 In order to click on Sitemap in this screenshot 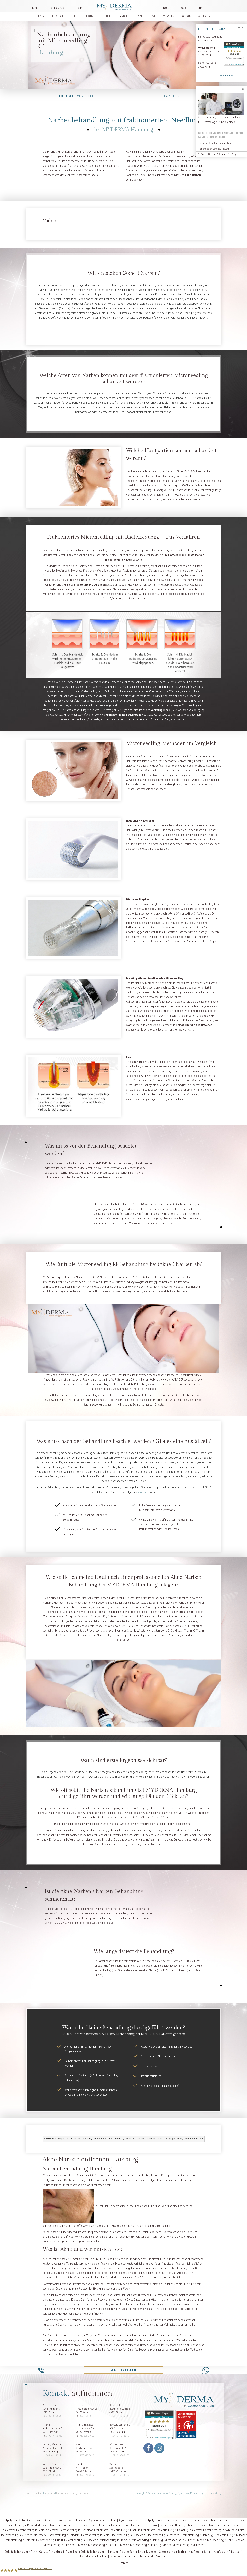, I will do `click(123, 2563)`.